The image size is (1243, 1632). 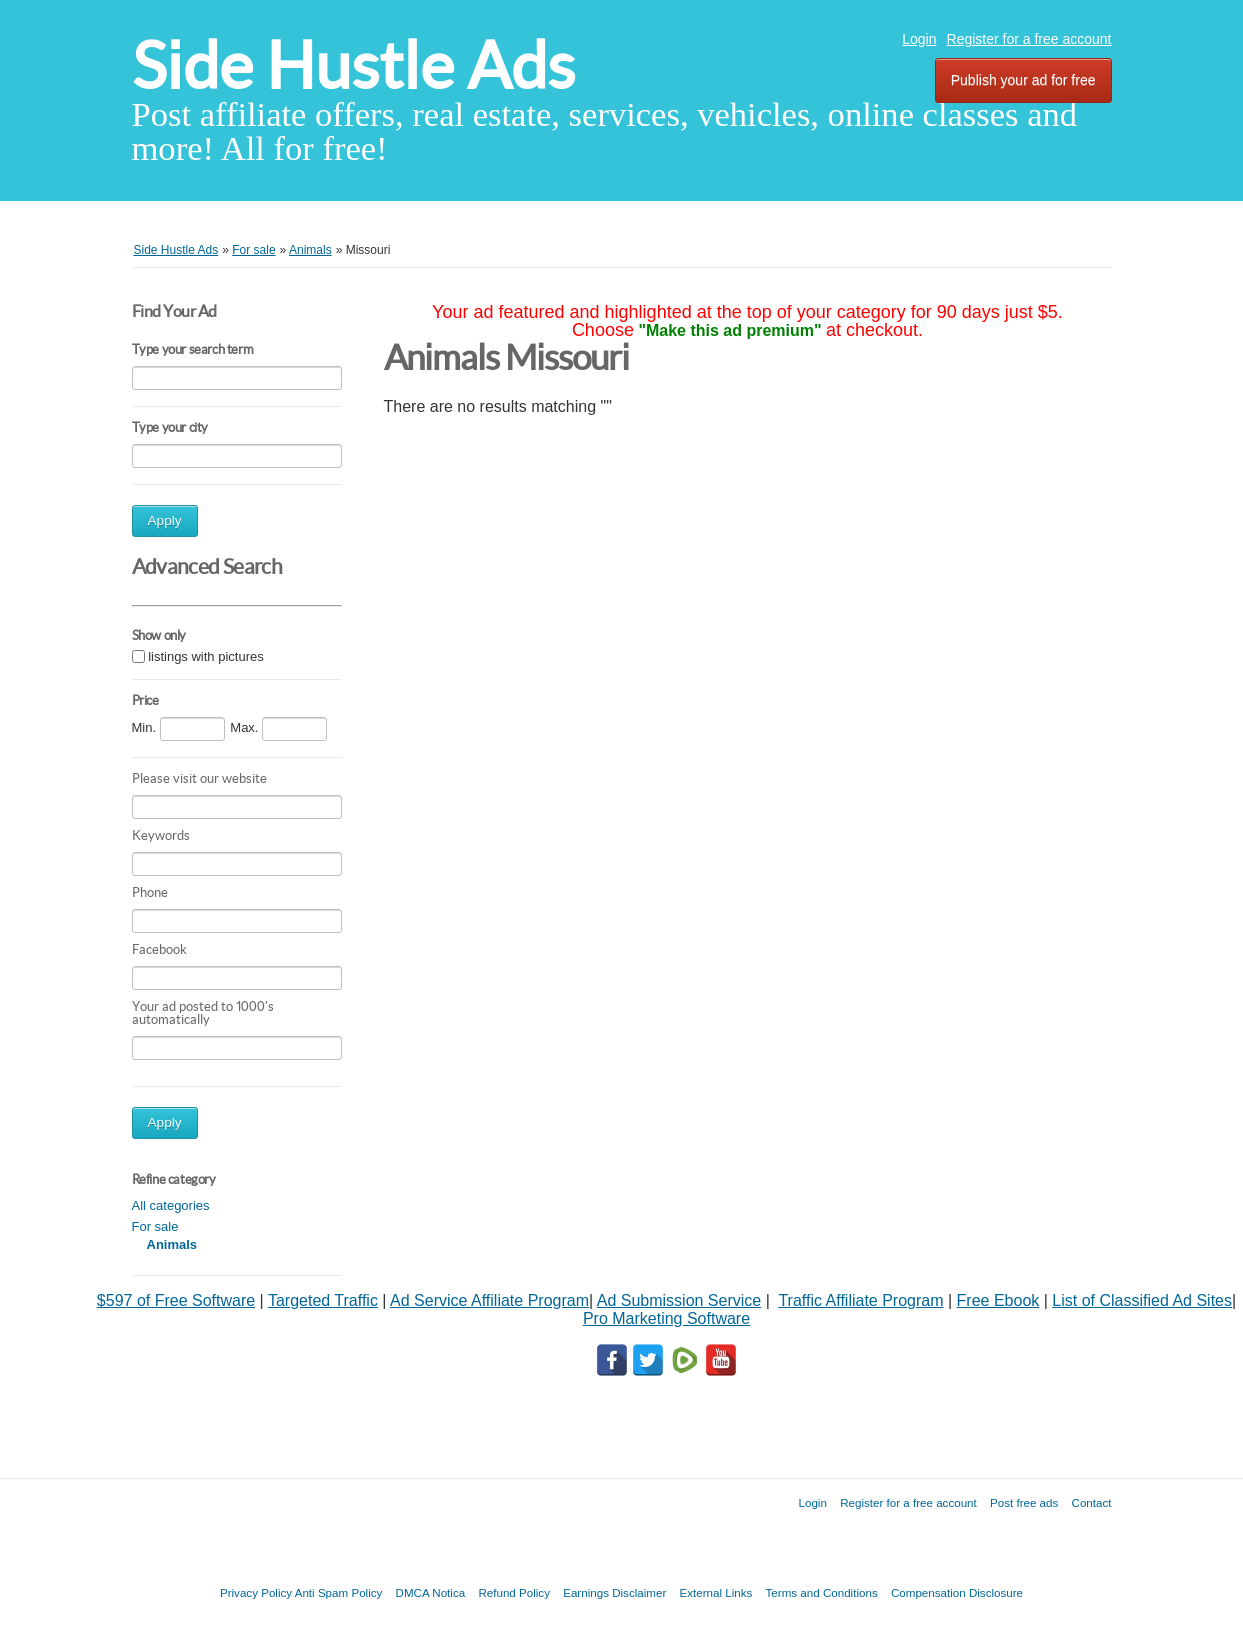 What do you see at coordinates (998, 1300) in the screenshot?
I see `Free Ebook` at bounding box center [998, 1300].